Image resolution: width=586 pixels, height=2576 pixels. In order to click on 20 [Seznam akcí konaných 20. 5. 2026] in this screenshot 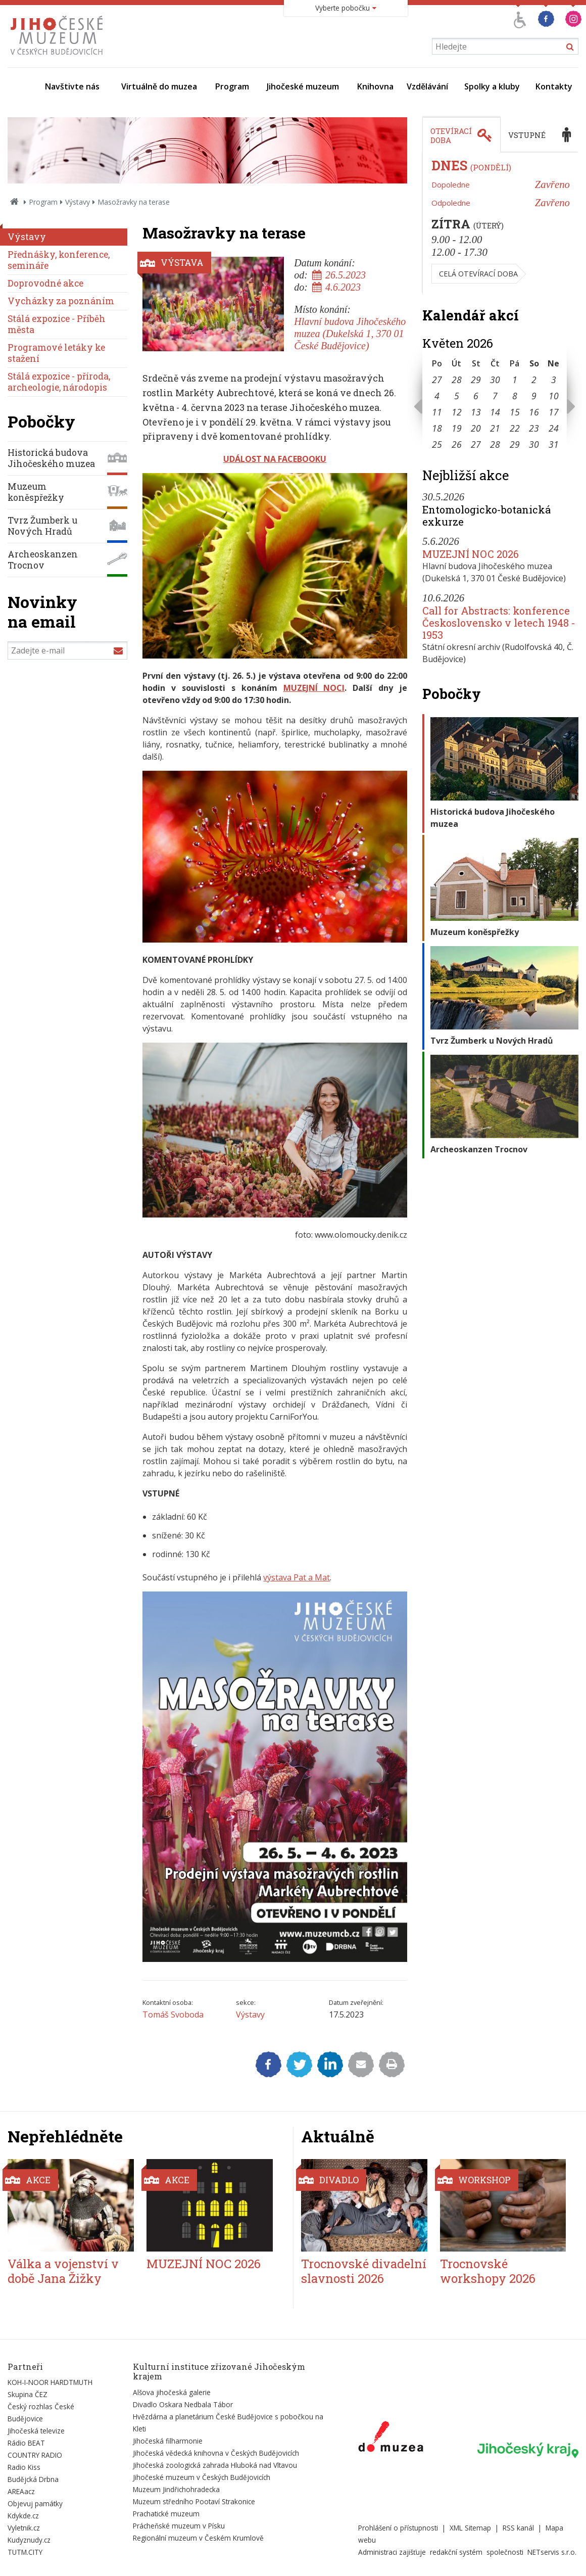, I will do `click(476, 428)`.